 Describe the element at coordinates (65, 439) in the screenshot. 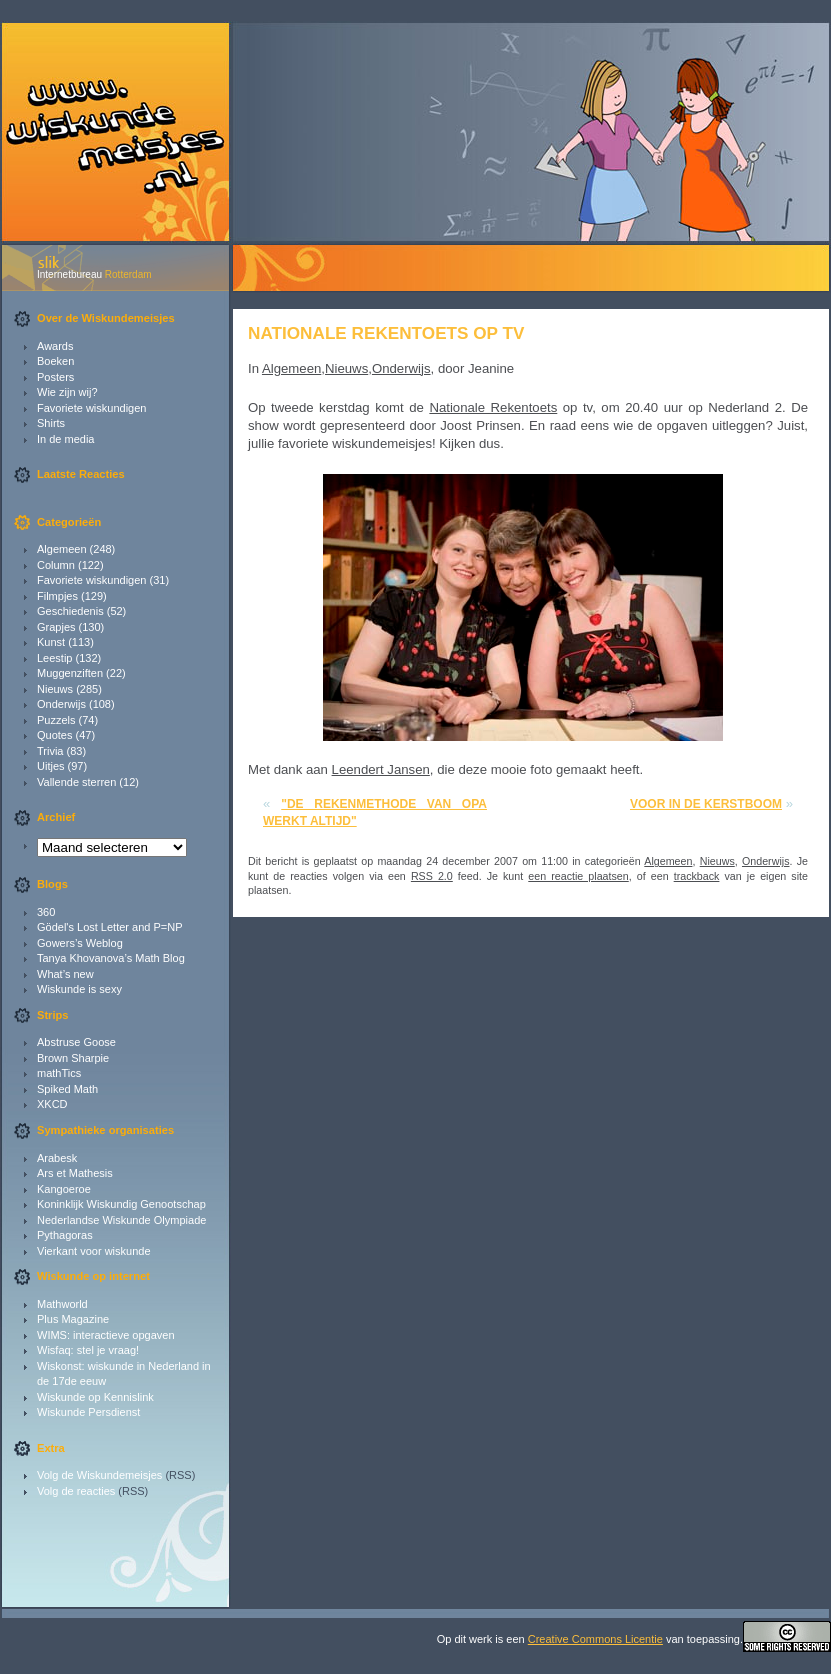

I see `In de media` at that location.